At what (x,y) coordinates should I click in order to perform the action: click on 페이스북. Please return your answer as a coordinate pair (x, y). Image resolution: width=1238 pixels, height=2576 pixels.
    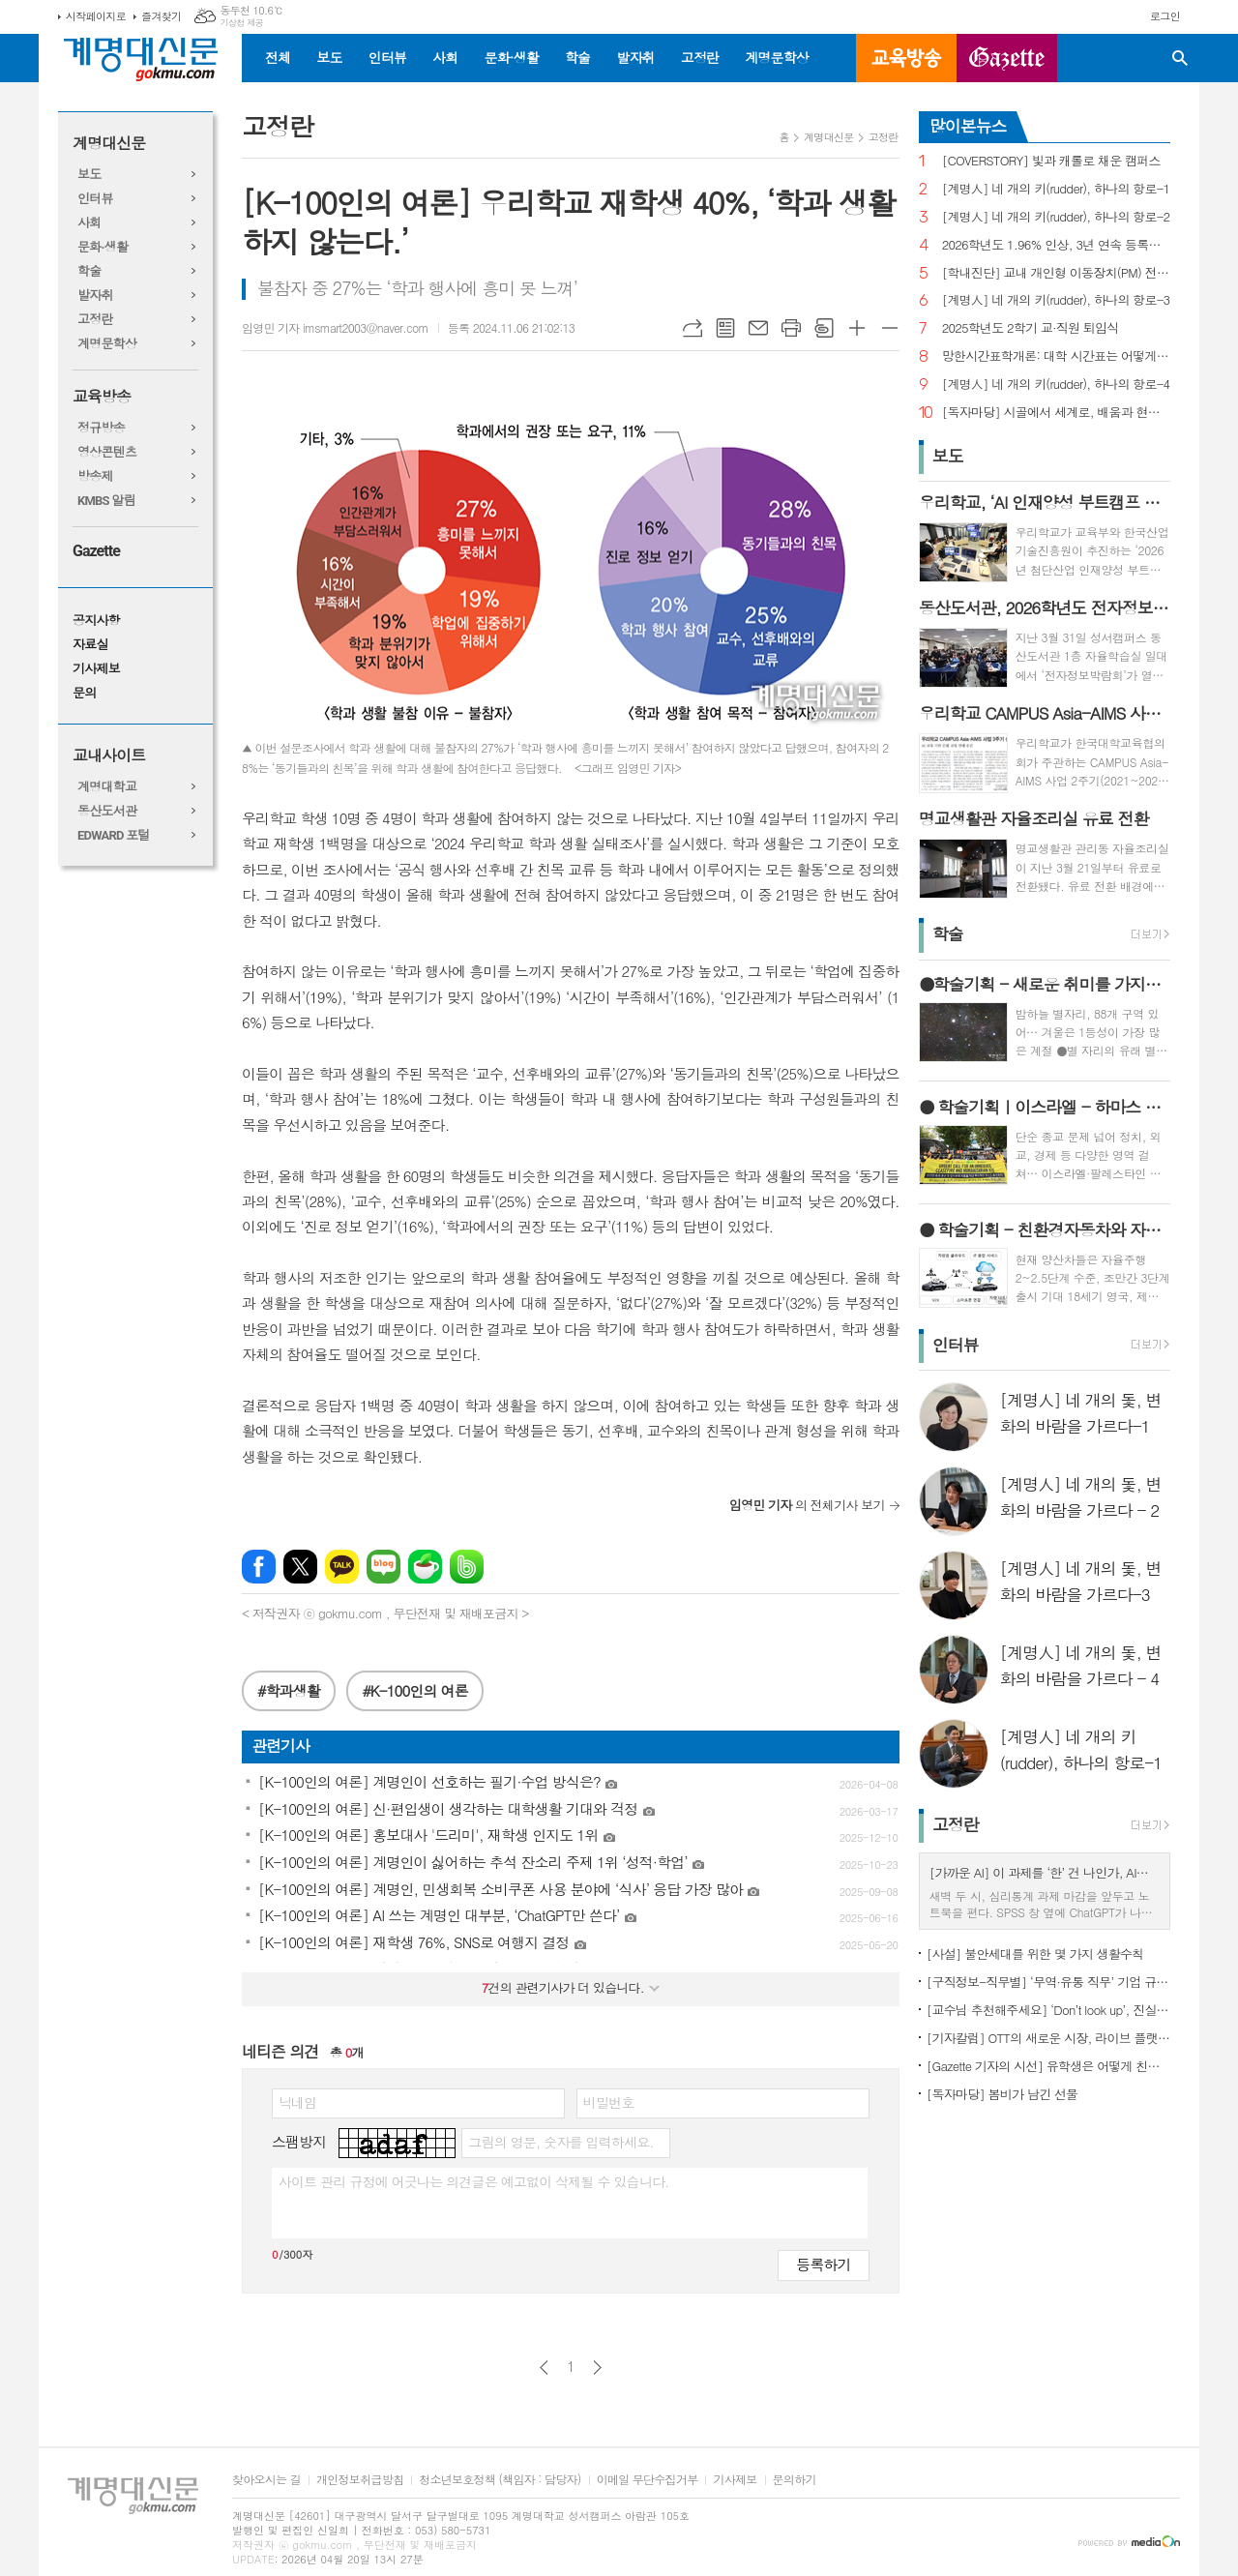
    Looking at the image, I should click on (259, 1567).